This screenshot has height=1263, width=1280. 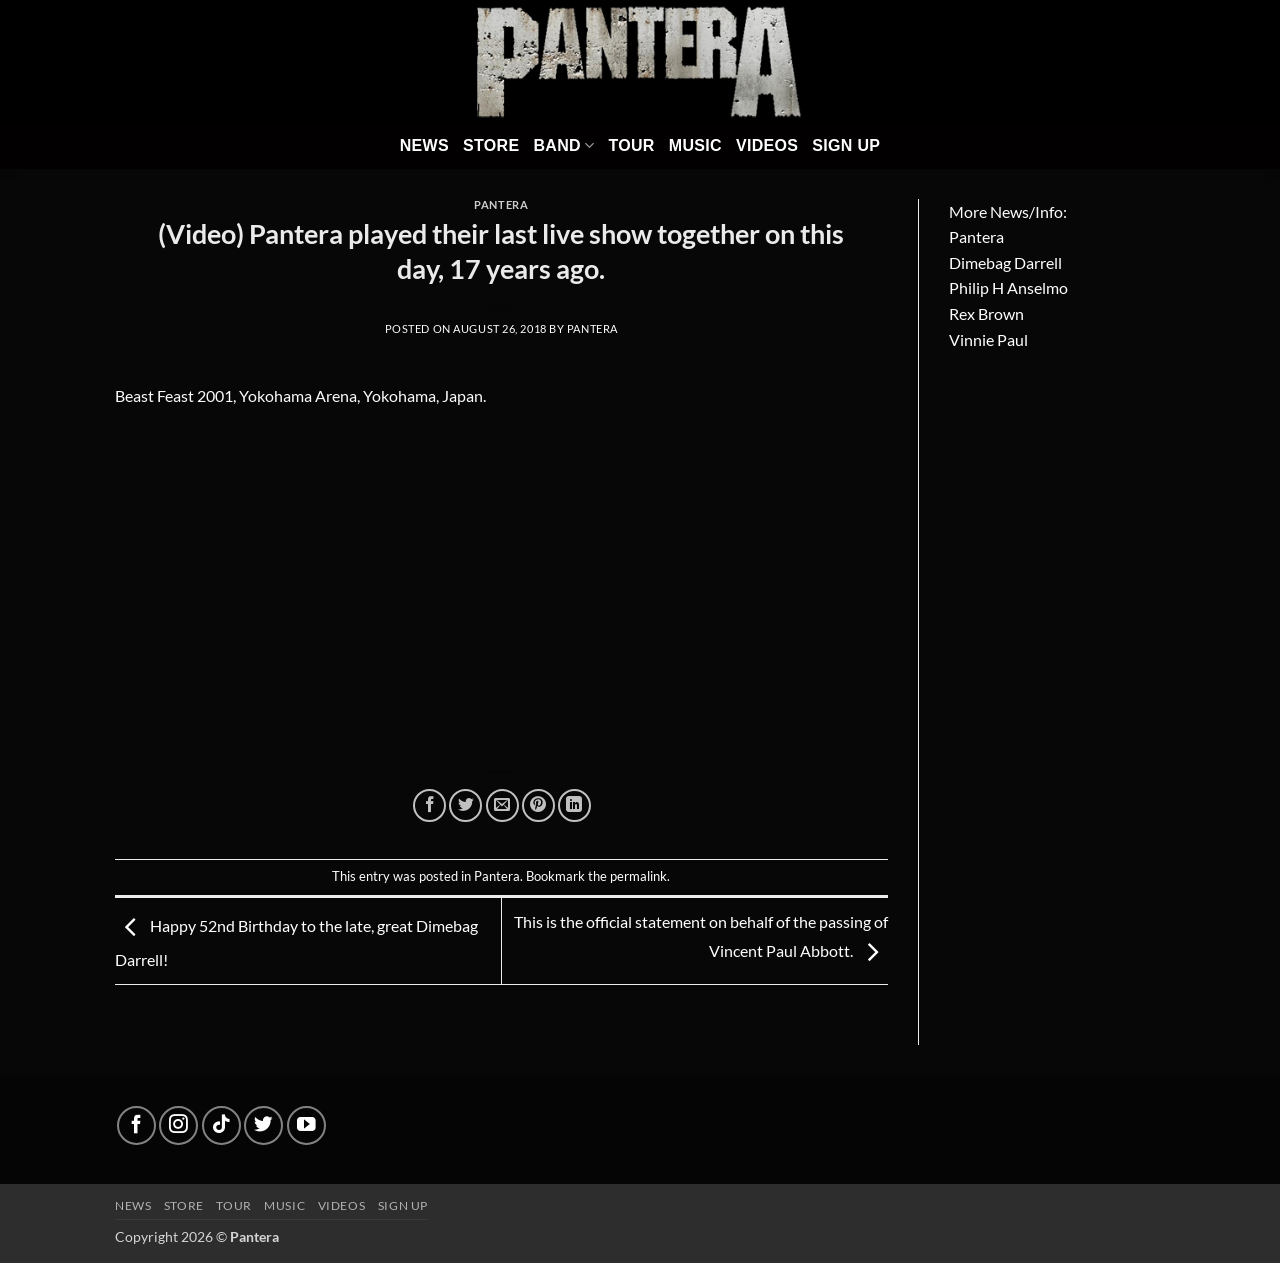 What do you see at coordinates (988, 339) in the screenshot?
I see `Vinnie Paul` at bounding box center [988, 339].